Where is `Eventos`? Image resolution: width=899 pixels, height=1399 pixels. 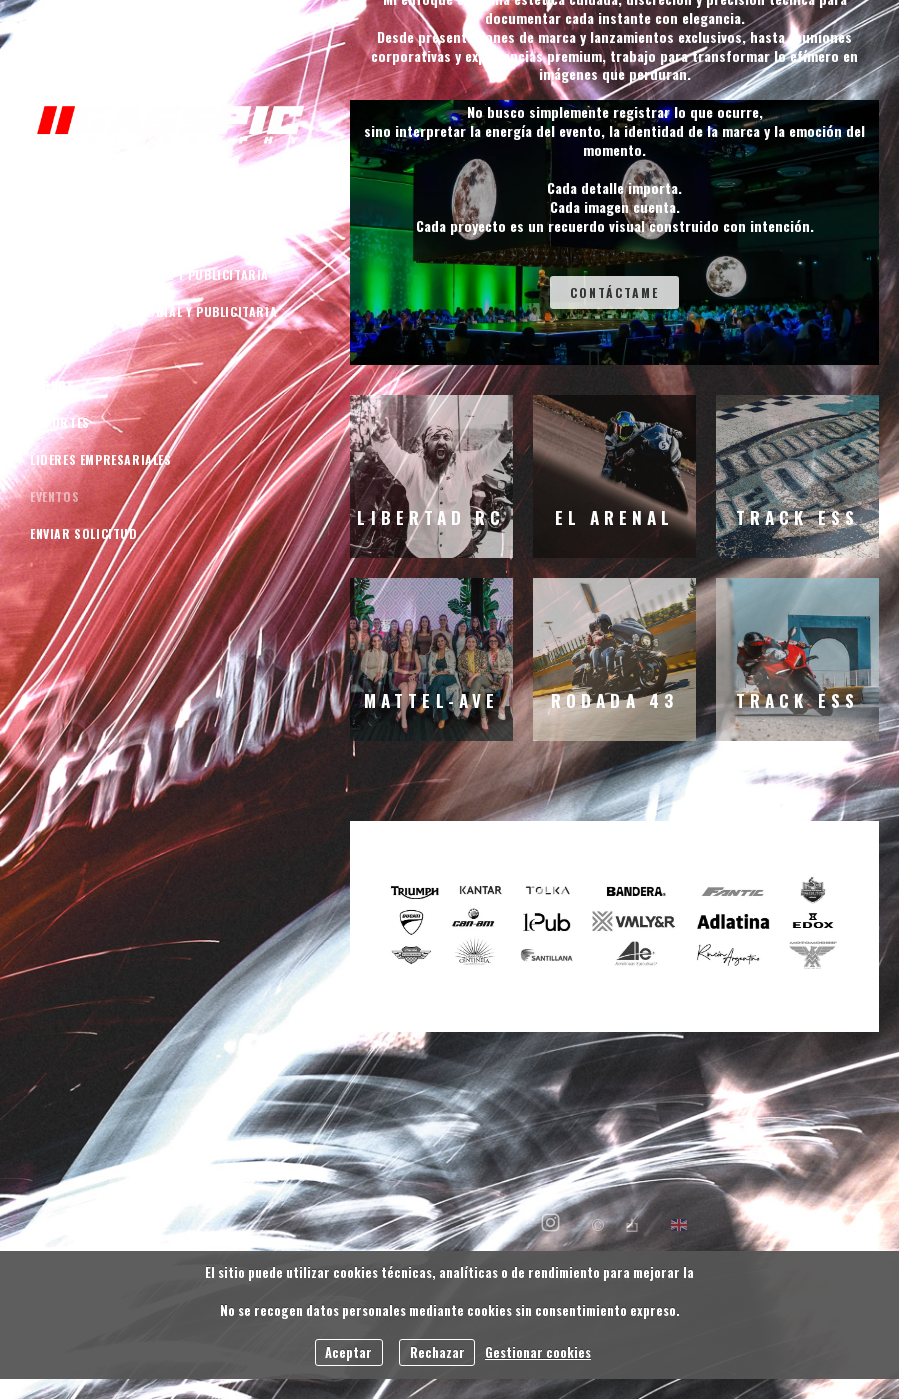 Eventos is located at coordinates (54, 496).